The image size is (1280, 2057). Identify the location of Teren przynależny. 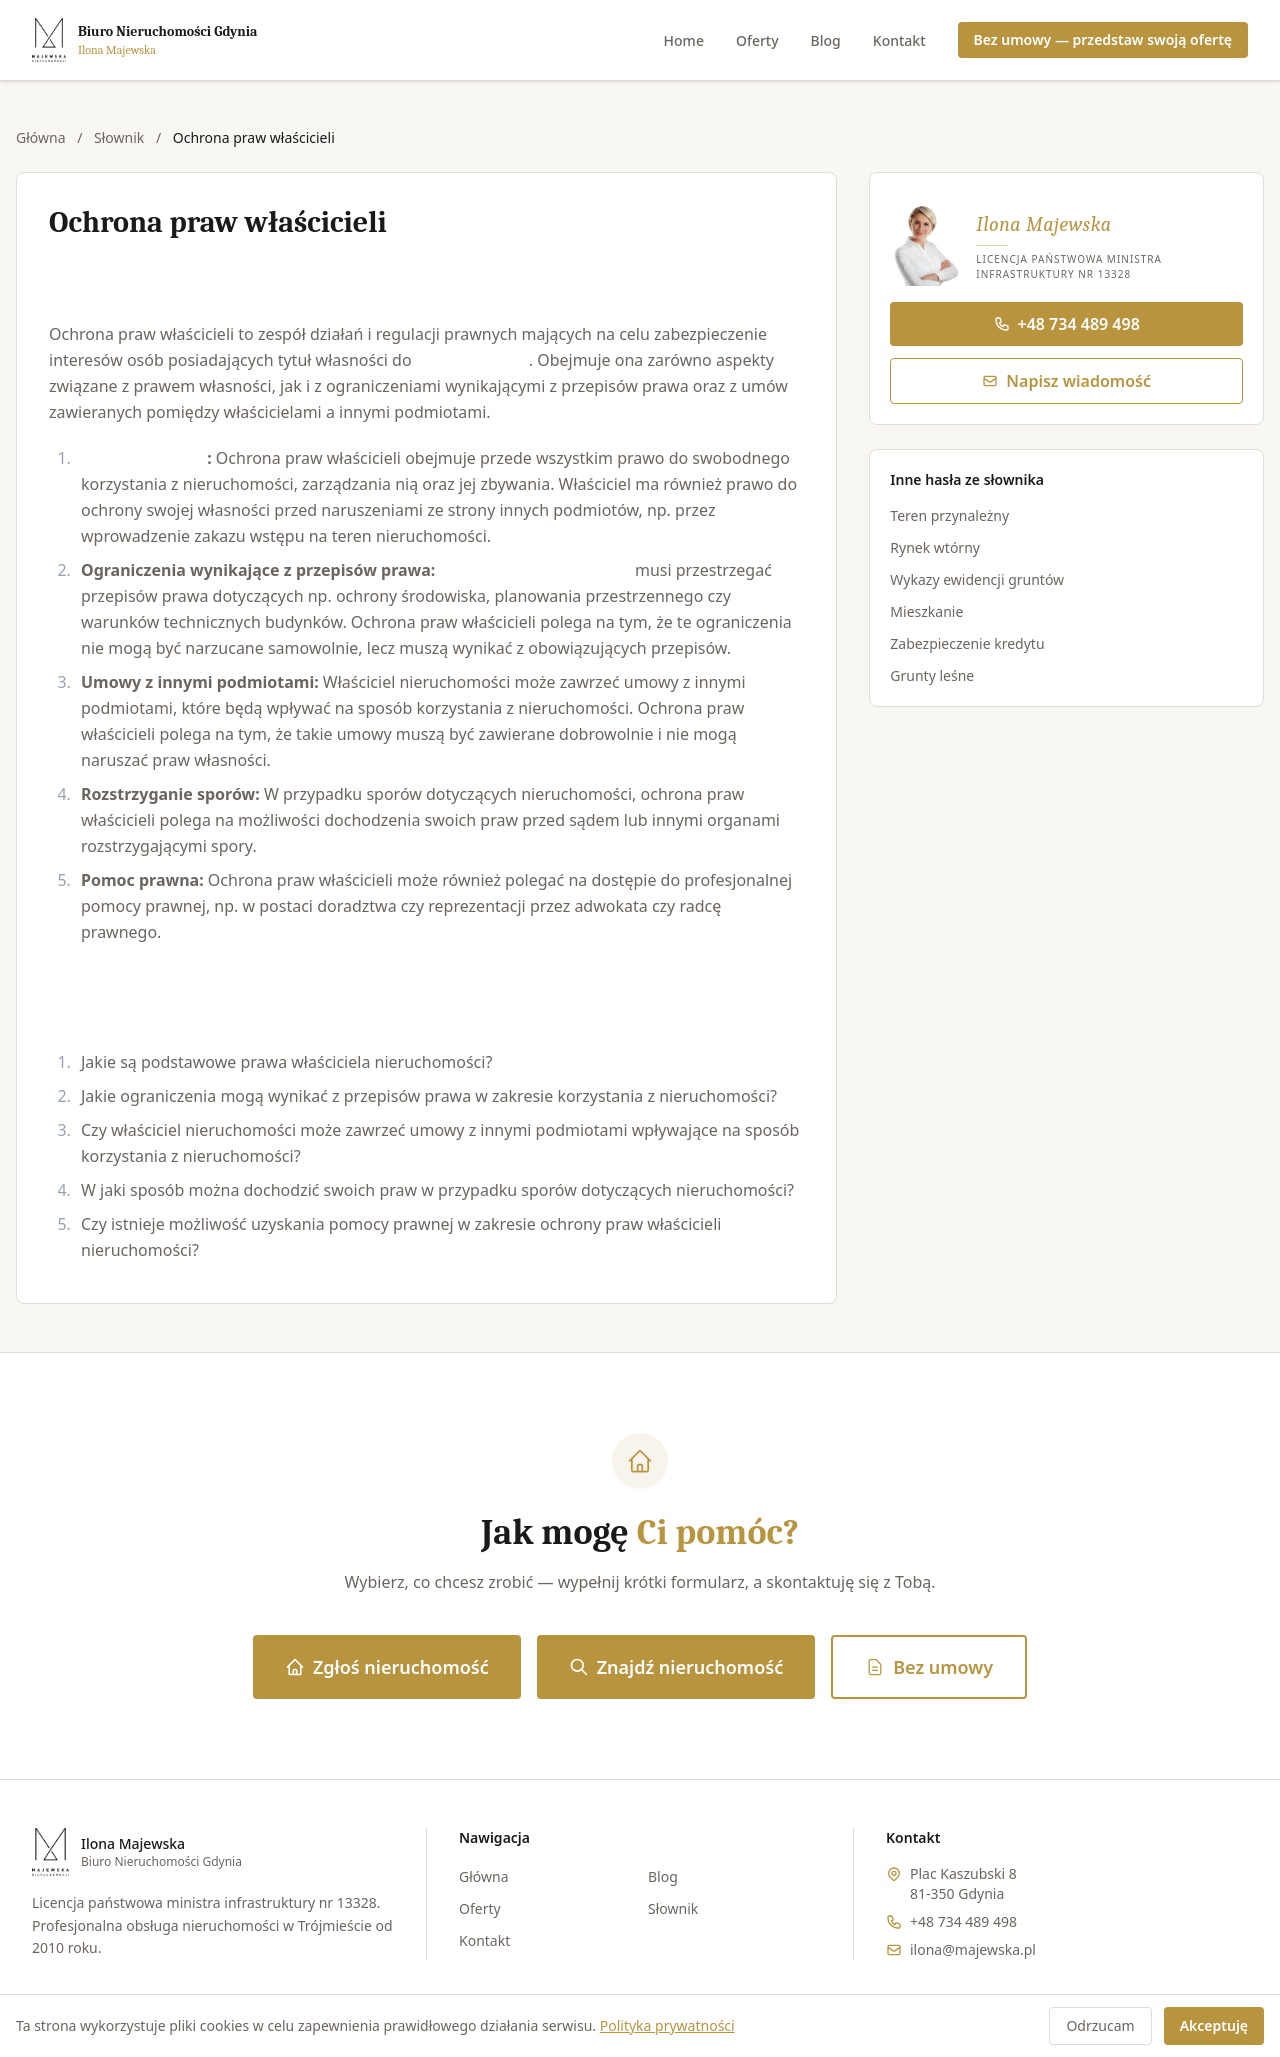
(949, 515).